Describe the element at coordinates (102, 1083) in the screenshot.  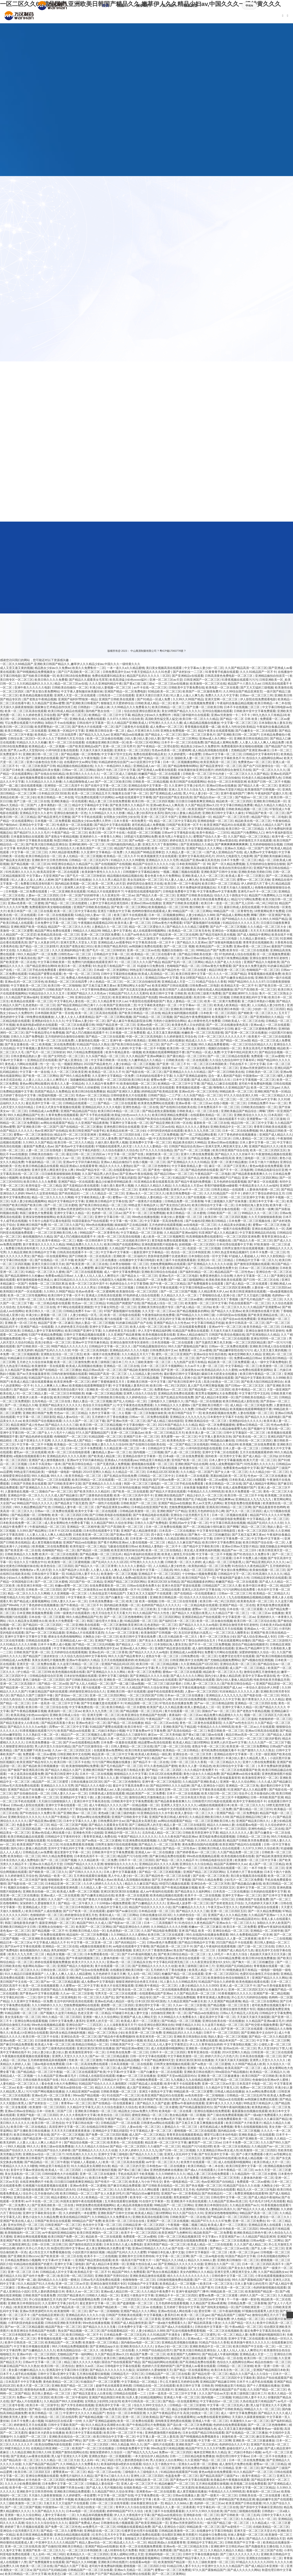
I see `久久久精品午夜免费不卡` at that location.